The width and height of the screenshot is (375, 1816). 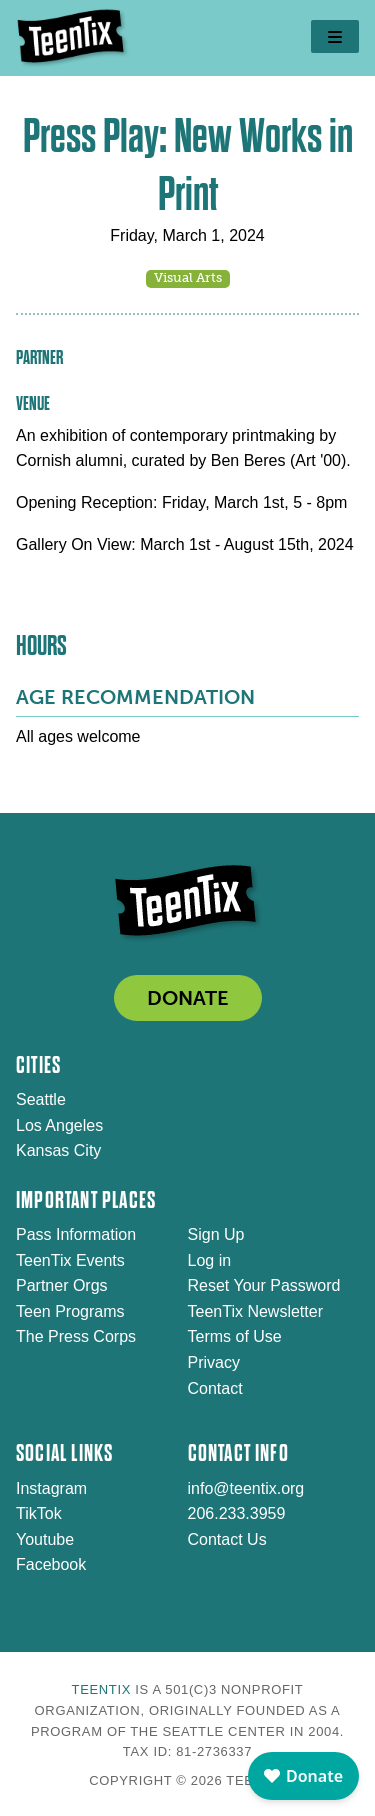 I want to click on TeenTix, so click(x=101, y=1689).